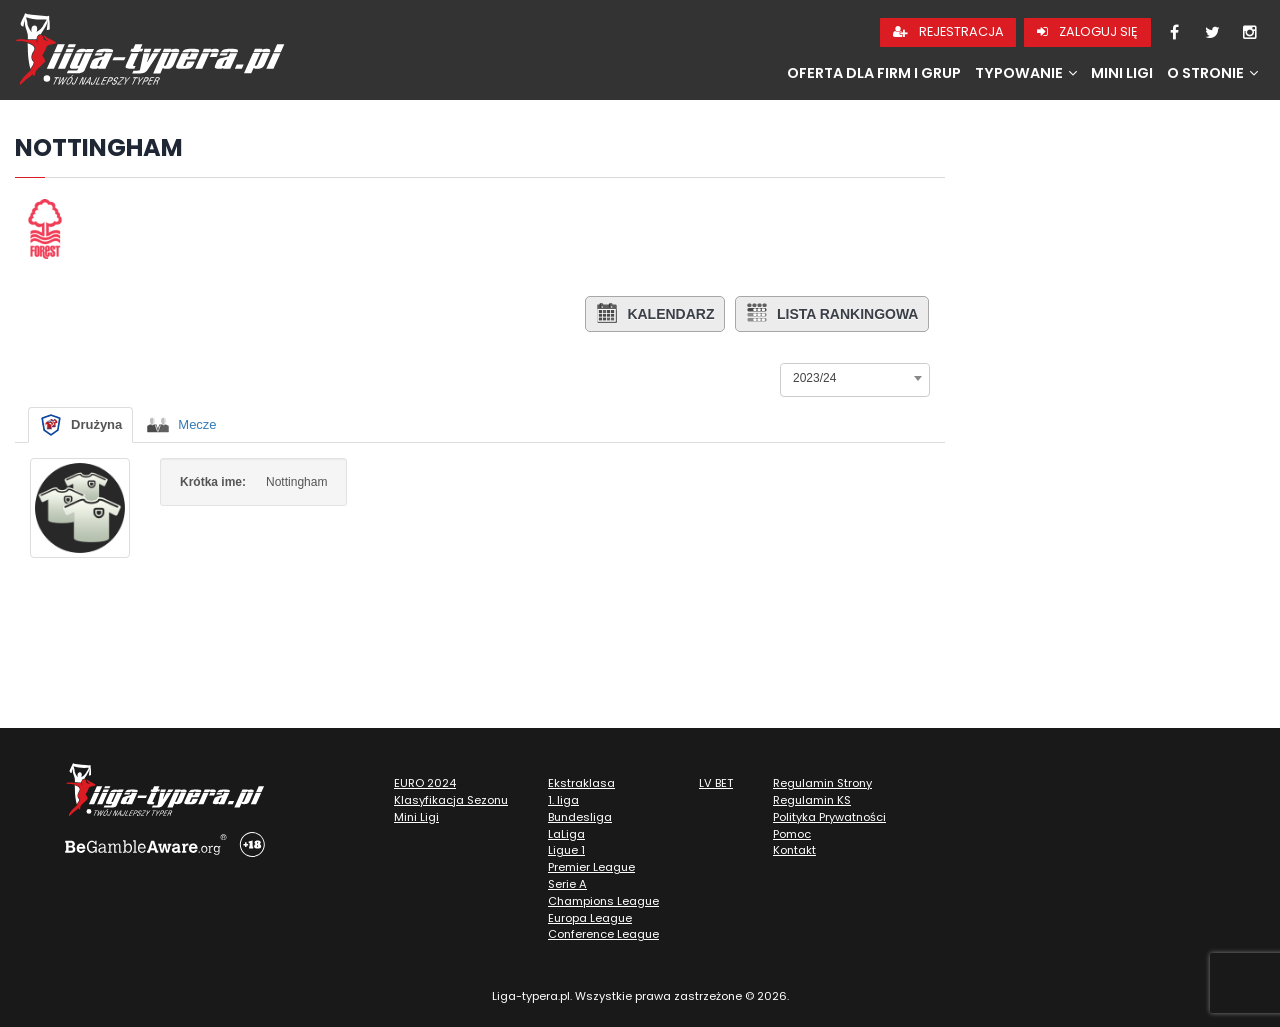 The height and width of the screenshot is (1027, 1280). Describe the element at coordinates (603, 934) in the screenshot. I see `Conference League` at that location.